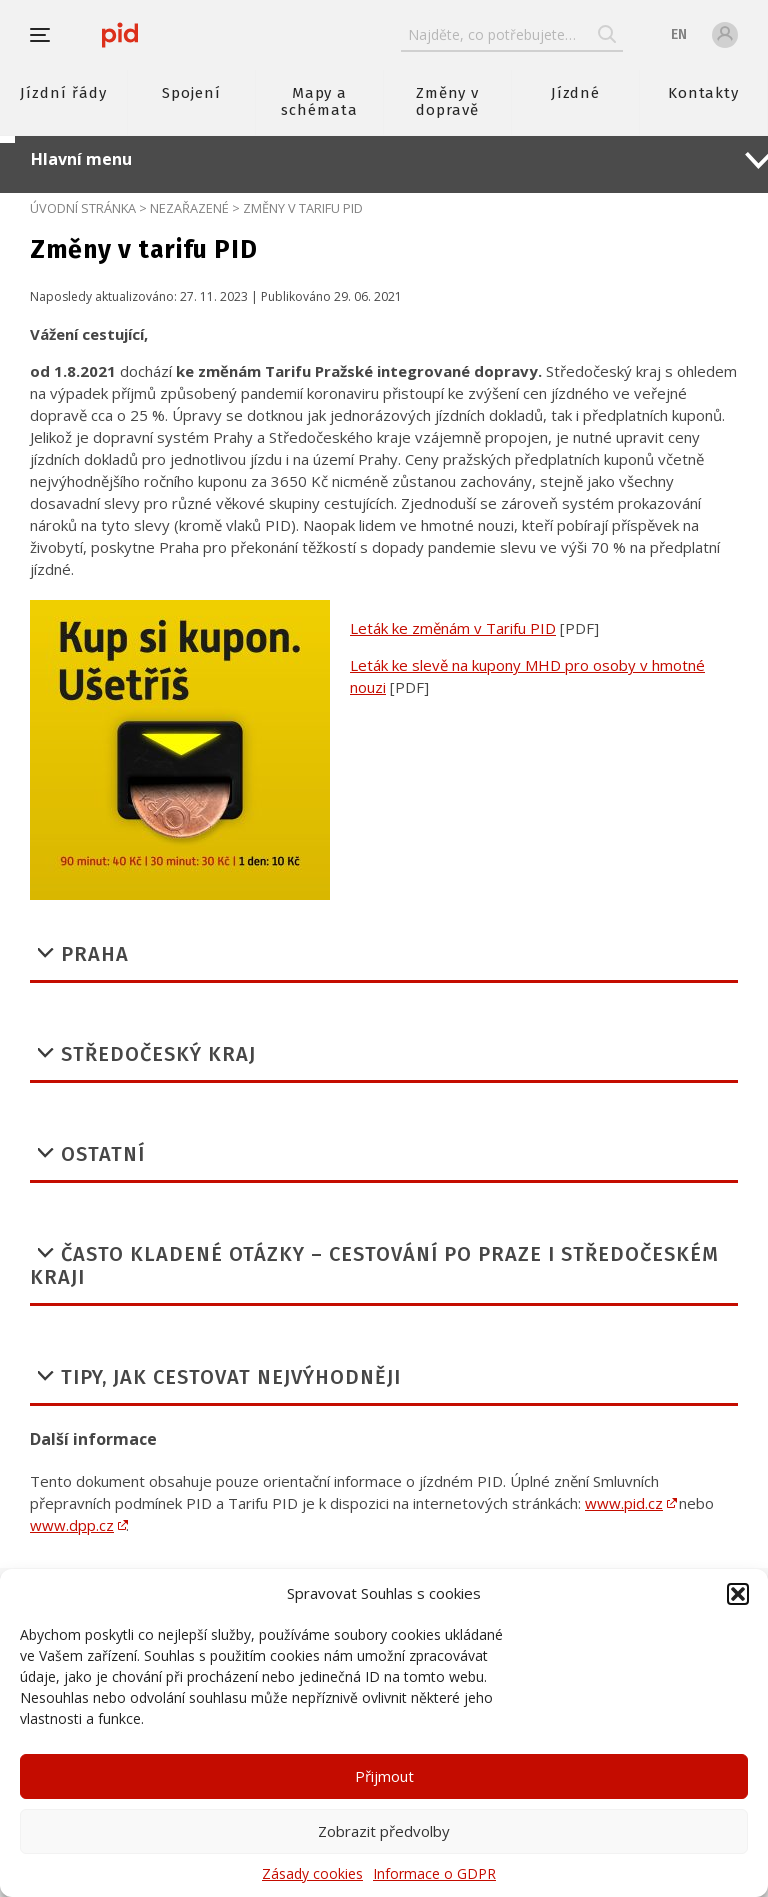  What do you see at coordinates (191, 93) in the screenshot?
I see `Spojení` at bounding box center [191, 93].